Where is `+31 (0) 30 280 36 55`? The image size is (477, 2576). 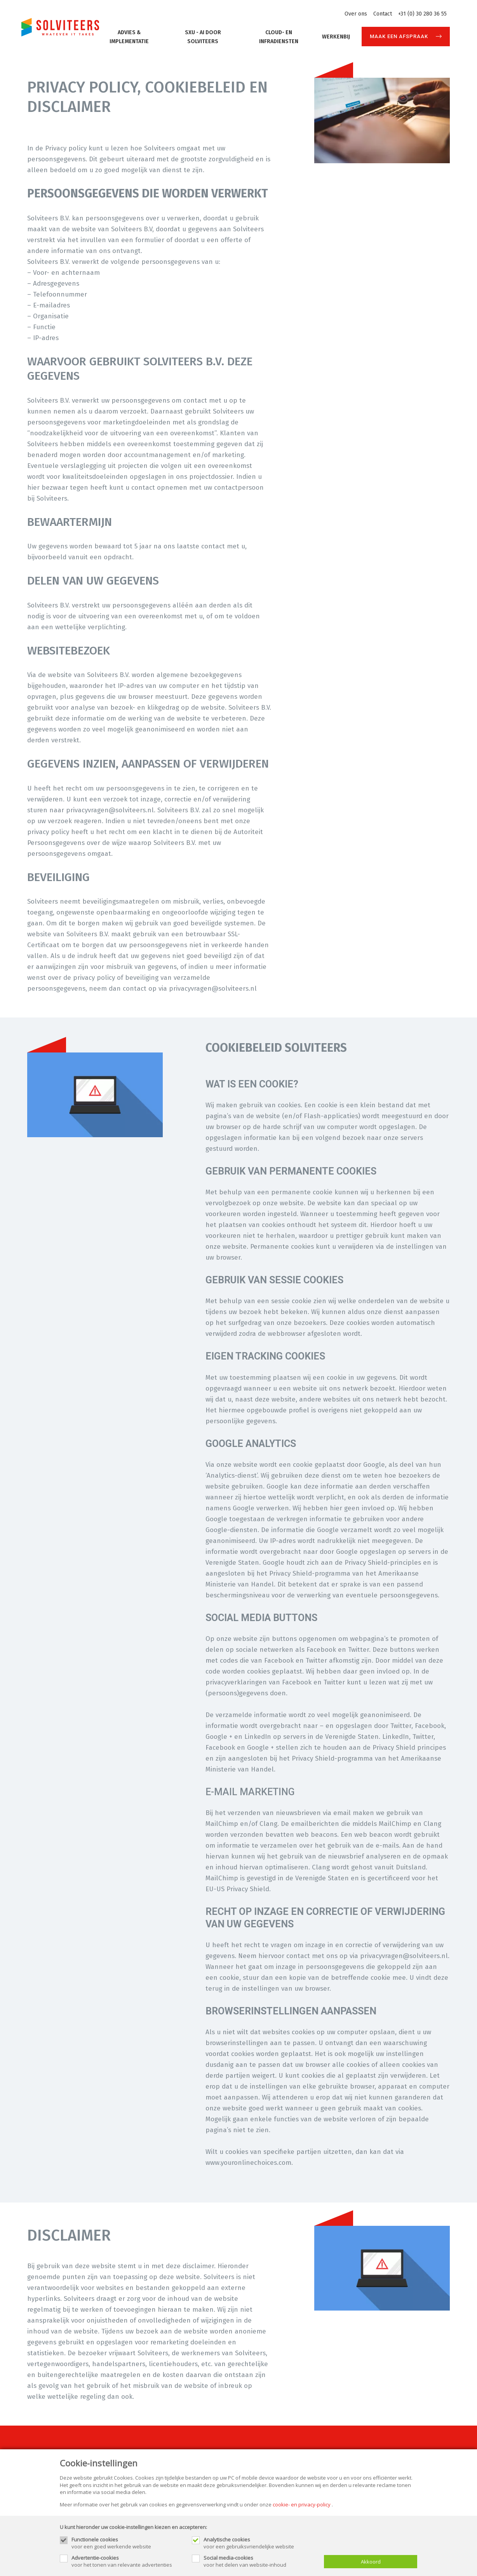
+31 (0) 30 280 36 55 is located at coordinates (422, 13).